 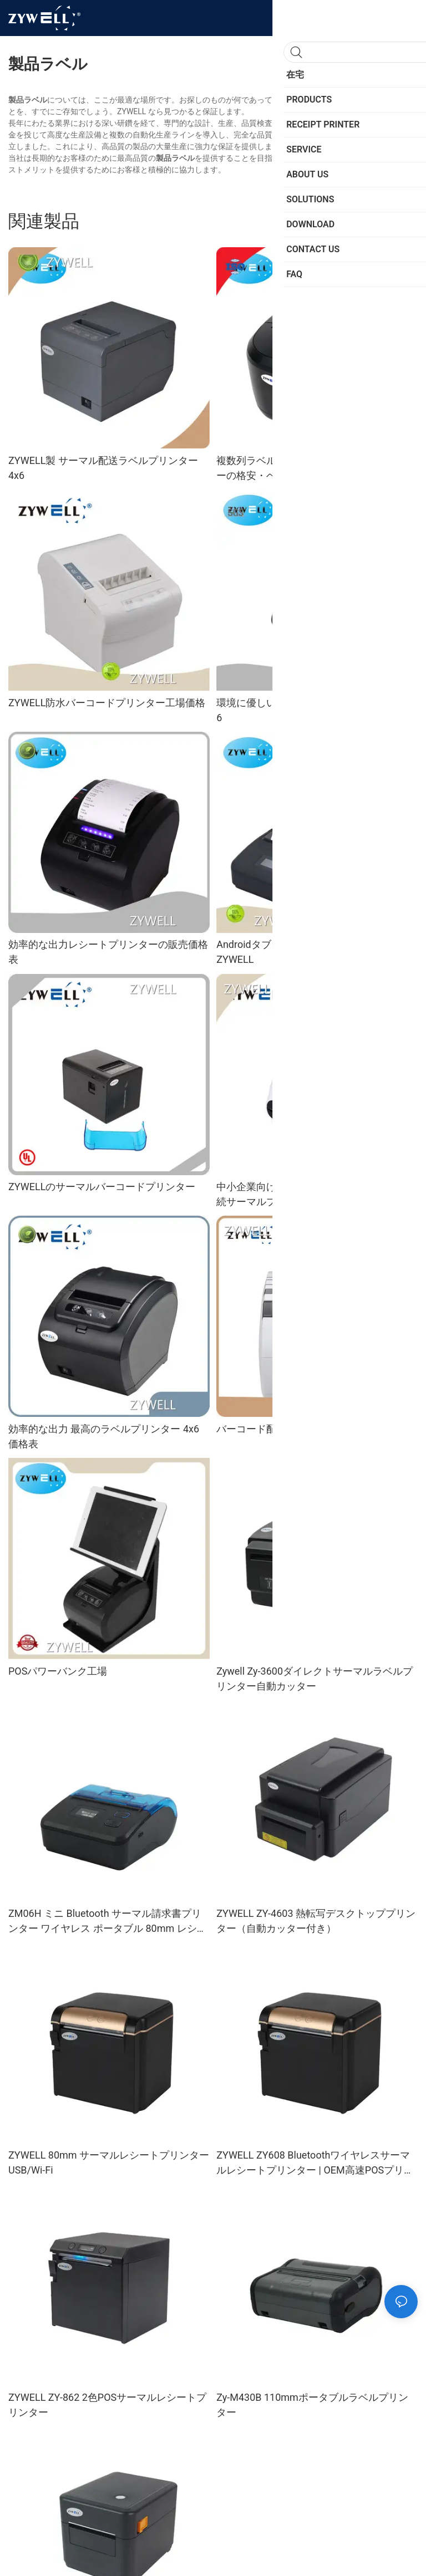 What do you see at coordinates (311, 951) in the screenshot?
I see `Androidタブレット用レシートプリンター - ZYWELL` at bounding box center [311, 951].